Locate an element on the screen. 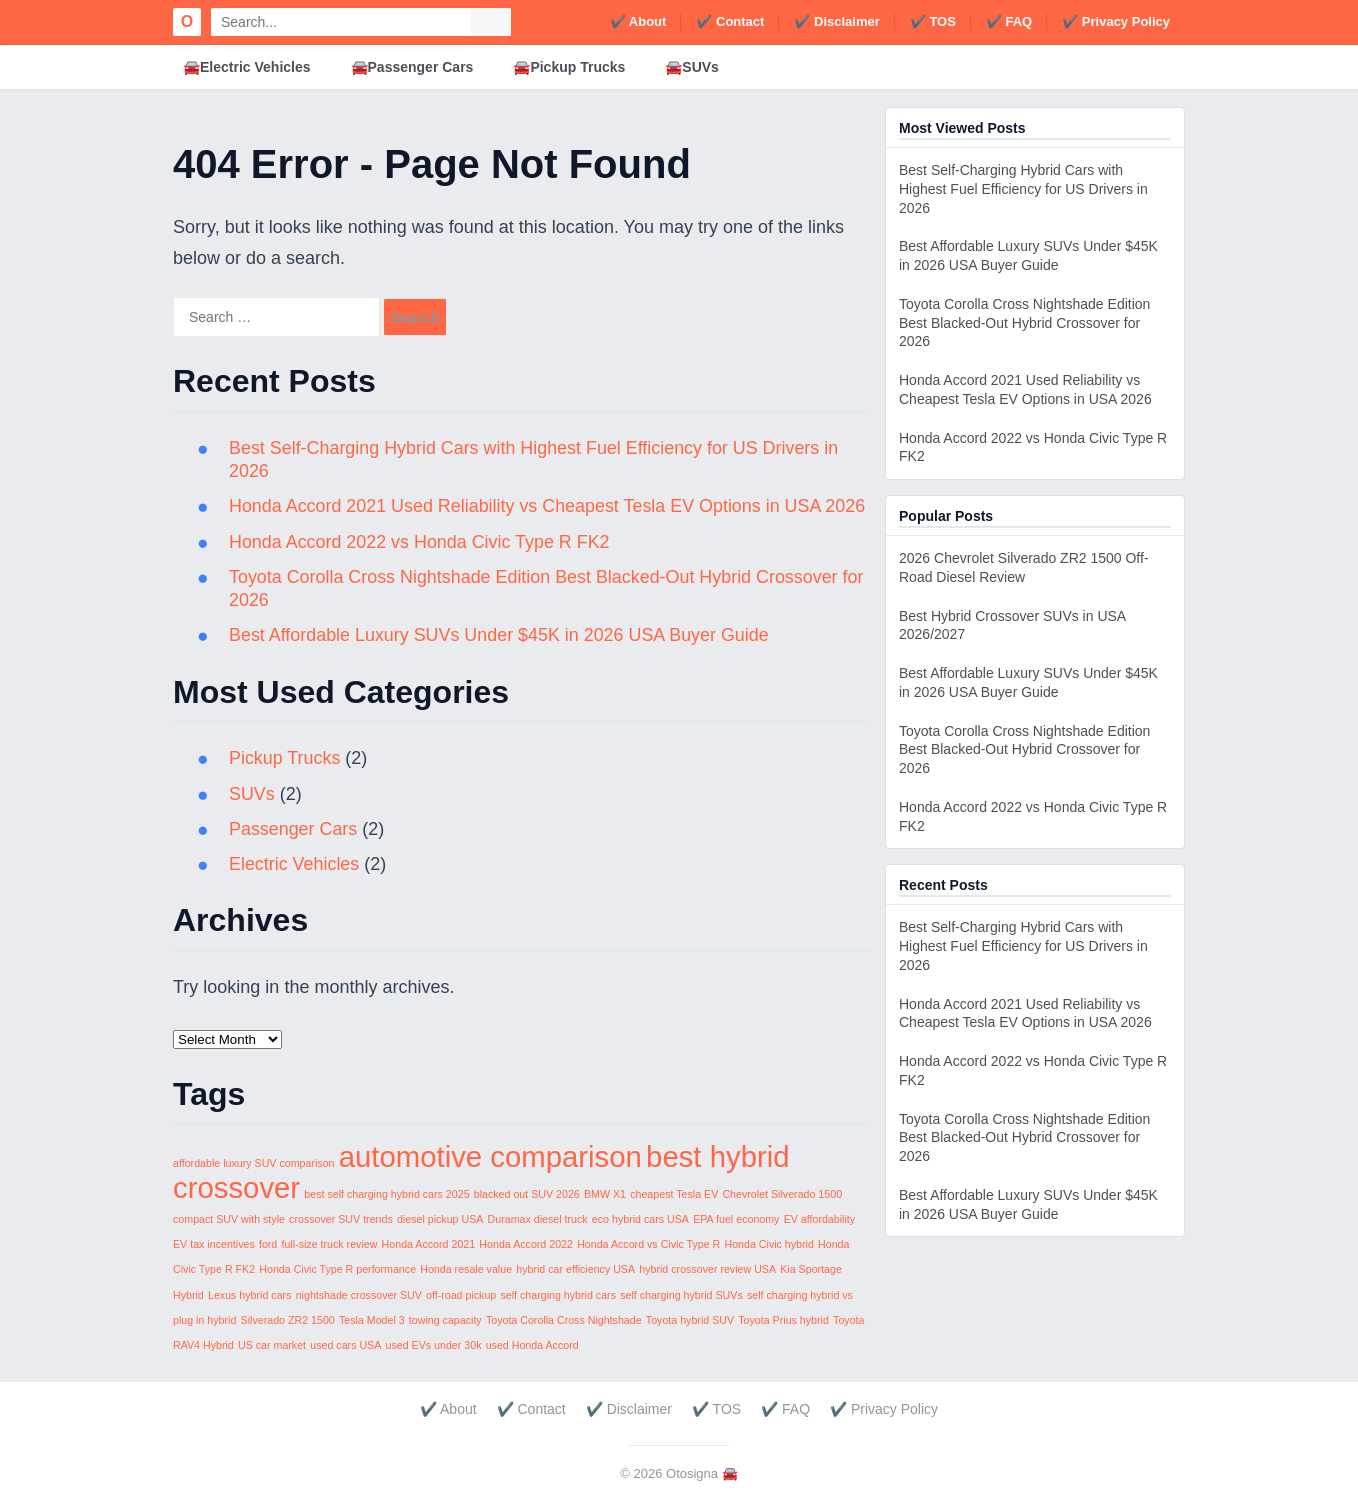 This screenshot has height=1500, width=1358. Lexus hybrid cars [Lexus hybrid cars (1 item)] is located at coordinates (250, 1295).